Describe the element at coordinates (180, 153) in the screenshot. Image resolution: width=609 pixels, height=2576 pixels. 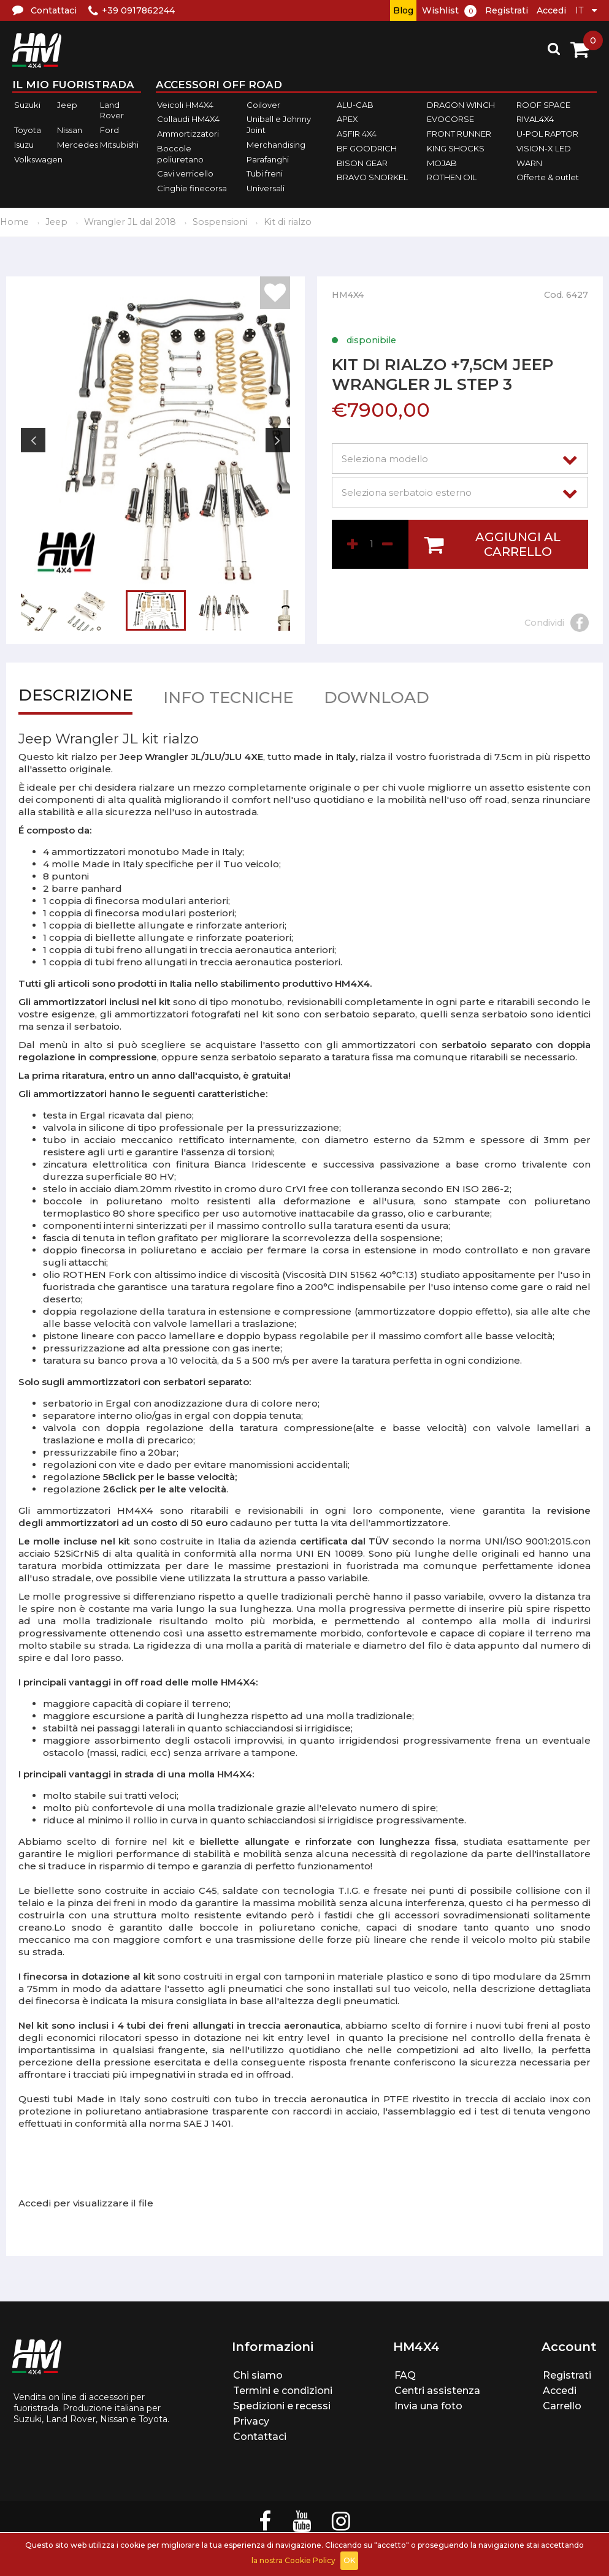
I see `Boccole poliuretano` at that location.